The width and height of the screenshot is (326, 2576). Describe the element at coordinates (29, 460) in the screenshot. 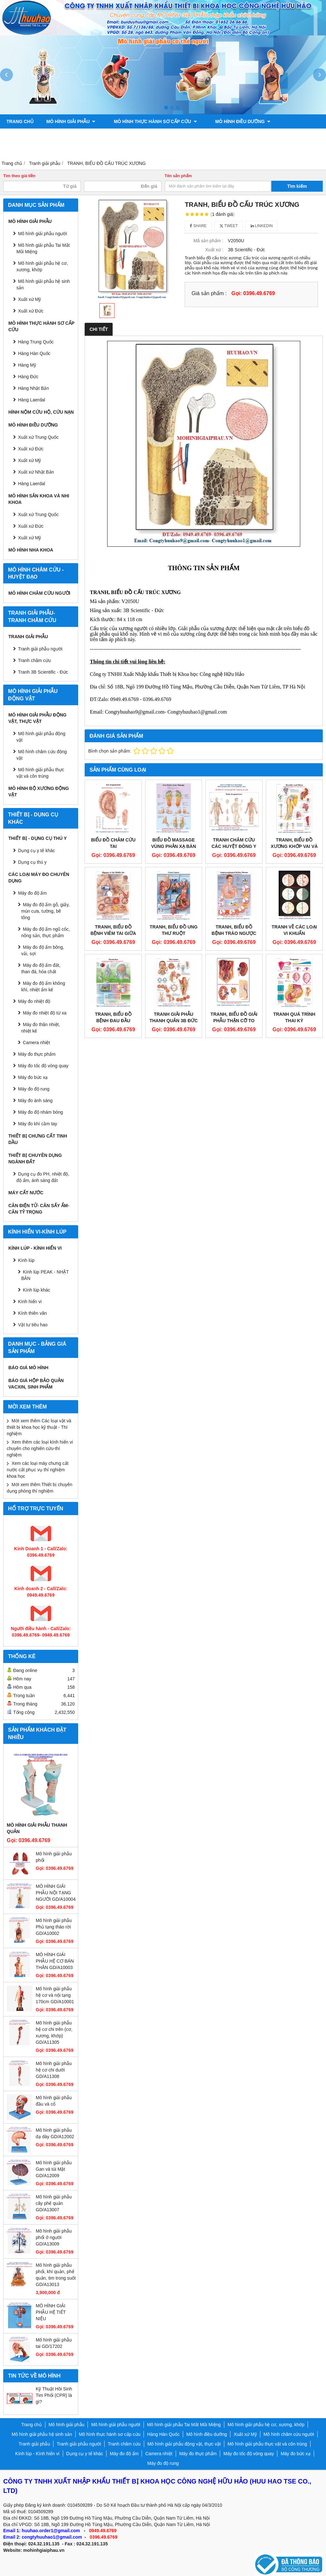

I see `Xuất xứ Mỹ` at that location.